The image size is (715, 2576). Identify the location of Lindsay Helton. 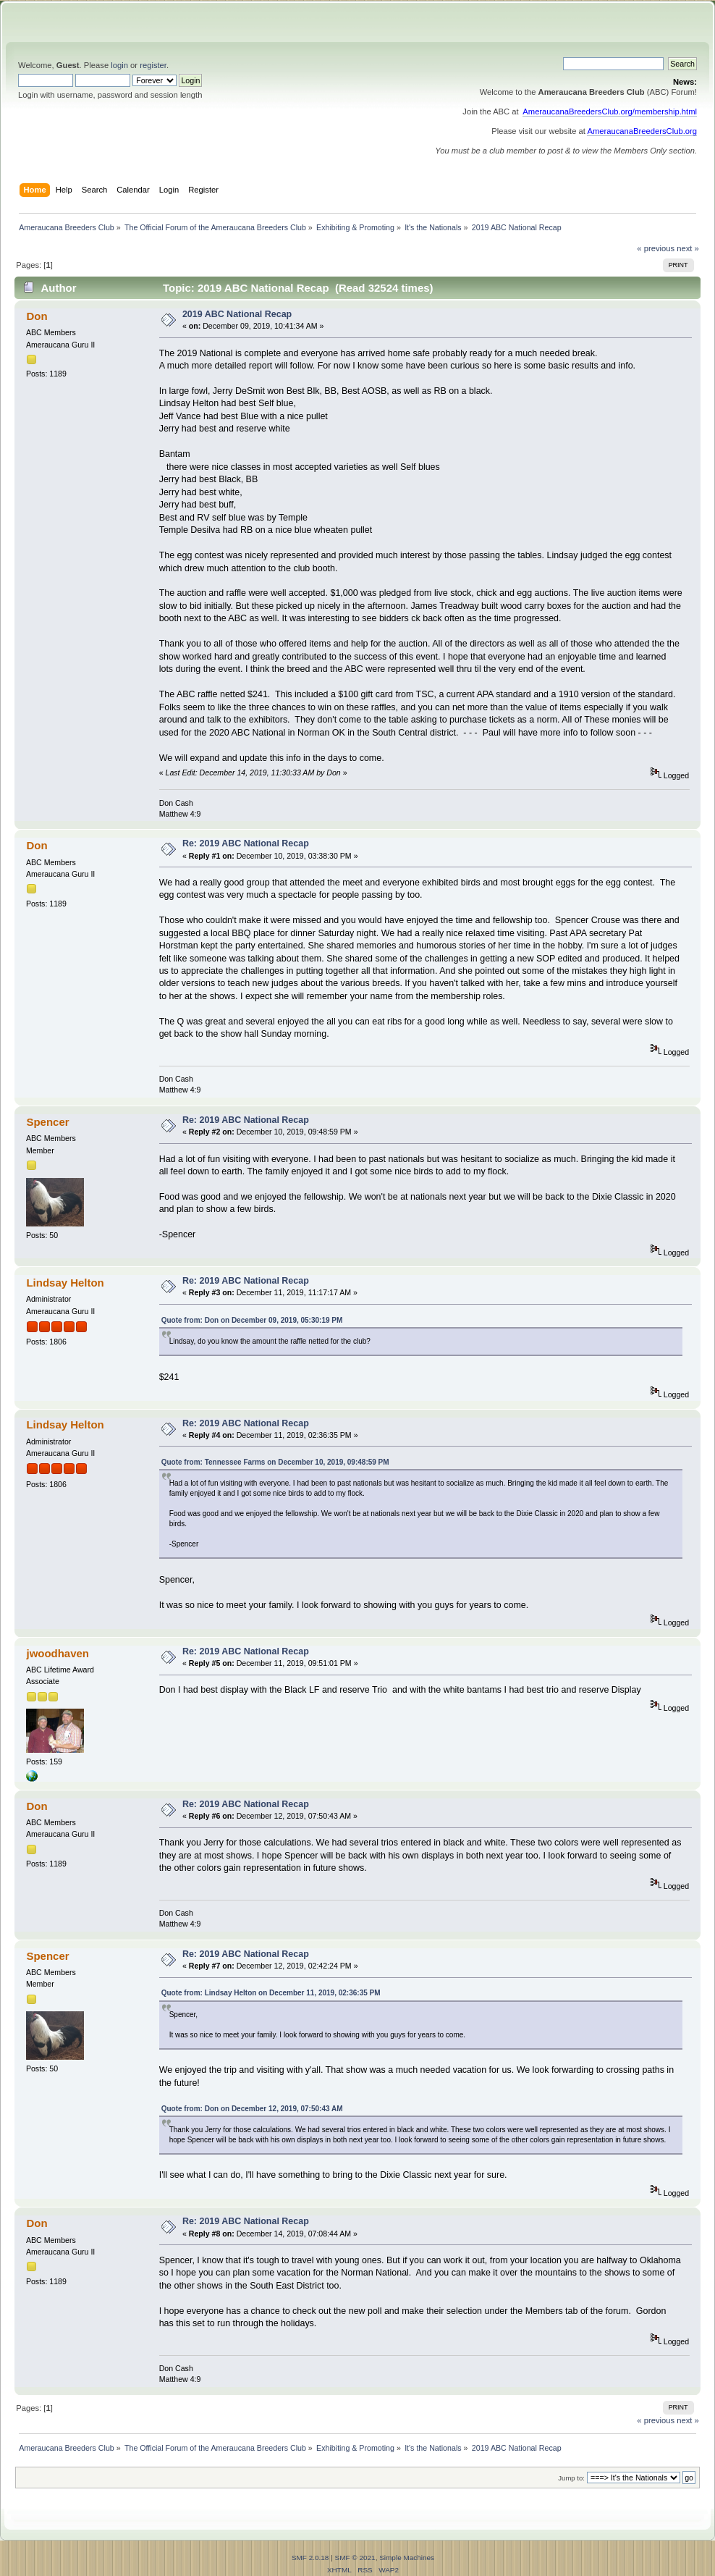
(64, 1282).